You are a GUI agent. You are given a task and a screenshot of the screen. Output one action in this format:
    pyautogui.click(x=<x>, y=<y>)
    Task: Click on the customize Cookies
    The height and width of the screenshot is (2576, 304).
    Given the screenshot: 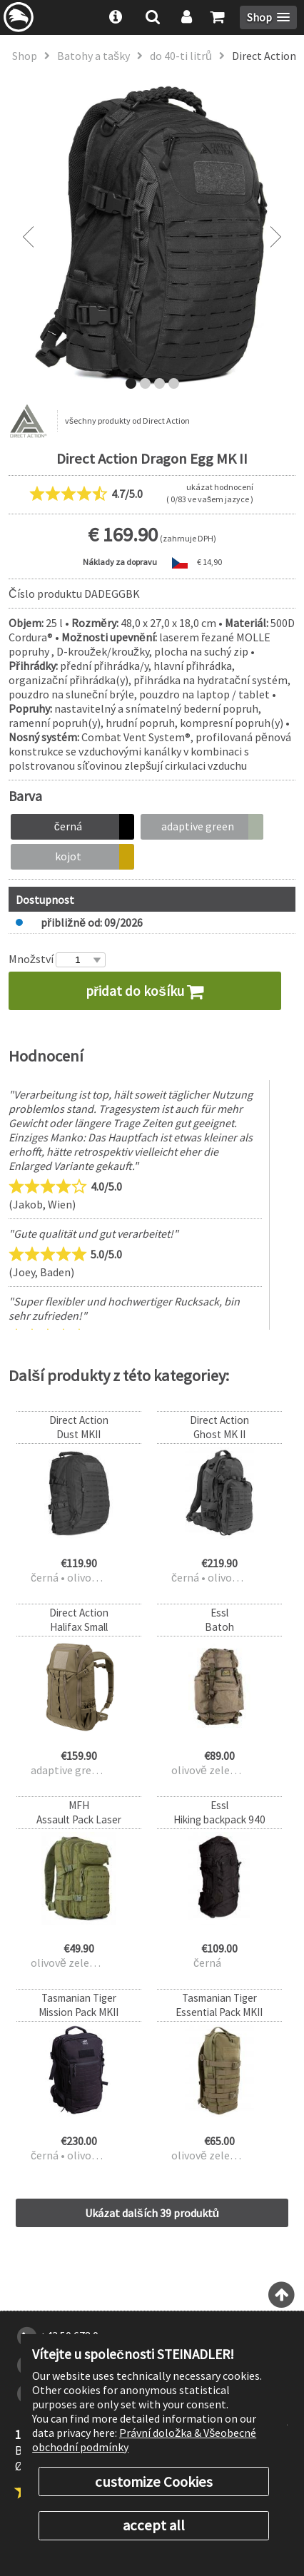 What is the action you would take?
    pyautogui.click(x=154, y=2482)
    